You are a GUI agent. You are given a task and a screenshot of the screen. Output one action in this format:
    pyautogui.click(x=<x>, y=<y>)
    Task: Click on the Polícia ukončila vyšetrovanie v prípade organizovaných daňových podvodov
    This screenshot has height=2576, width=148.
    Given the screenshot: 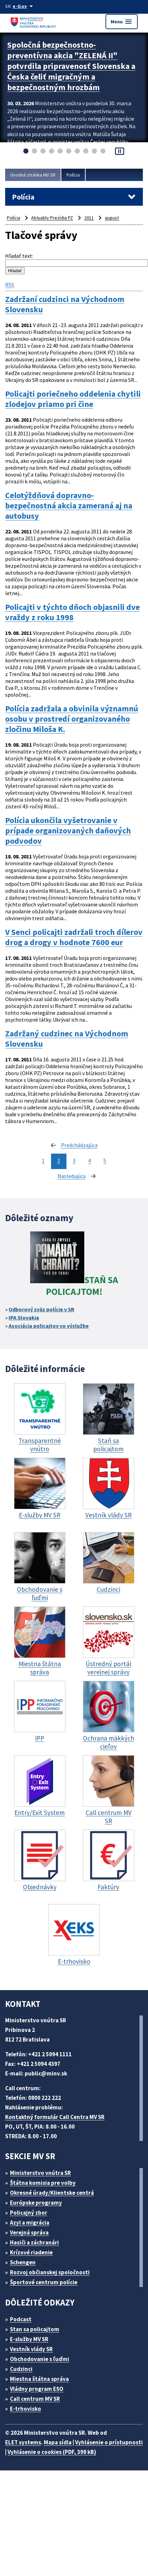 What is the action you would take?
    pyautogui.click(x=68, y=830)
    